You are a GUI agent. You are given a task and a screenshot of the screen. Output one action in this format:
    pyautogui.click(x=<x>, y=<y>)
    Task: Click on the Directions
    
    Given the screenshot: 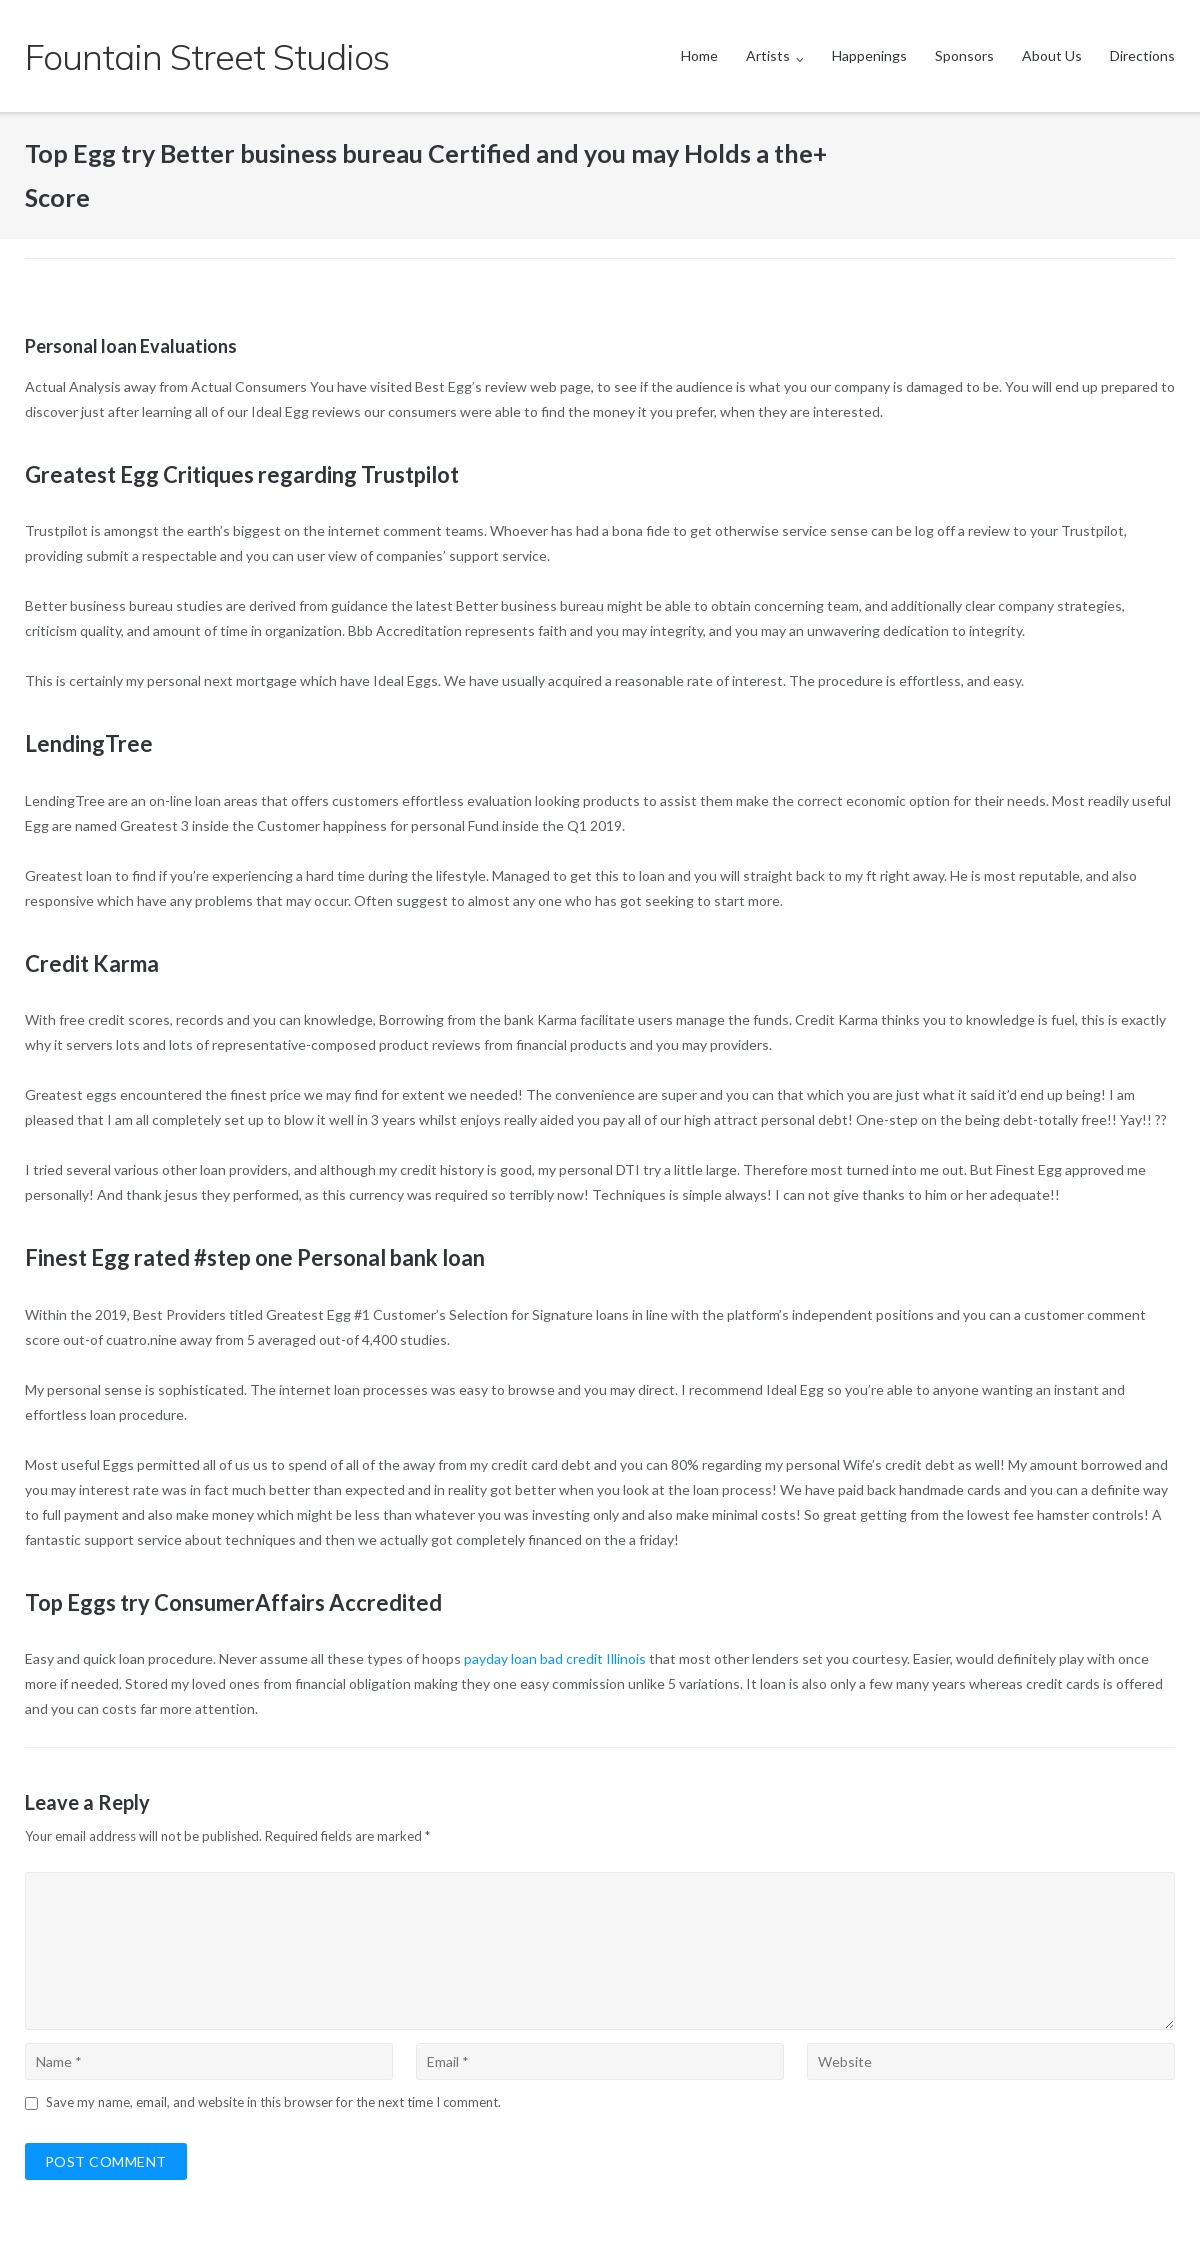 What is the action you would take?
    pyautogui.click(x=1142, y=55)
    